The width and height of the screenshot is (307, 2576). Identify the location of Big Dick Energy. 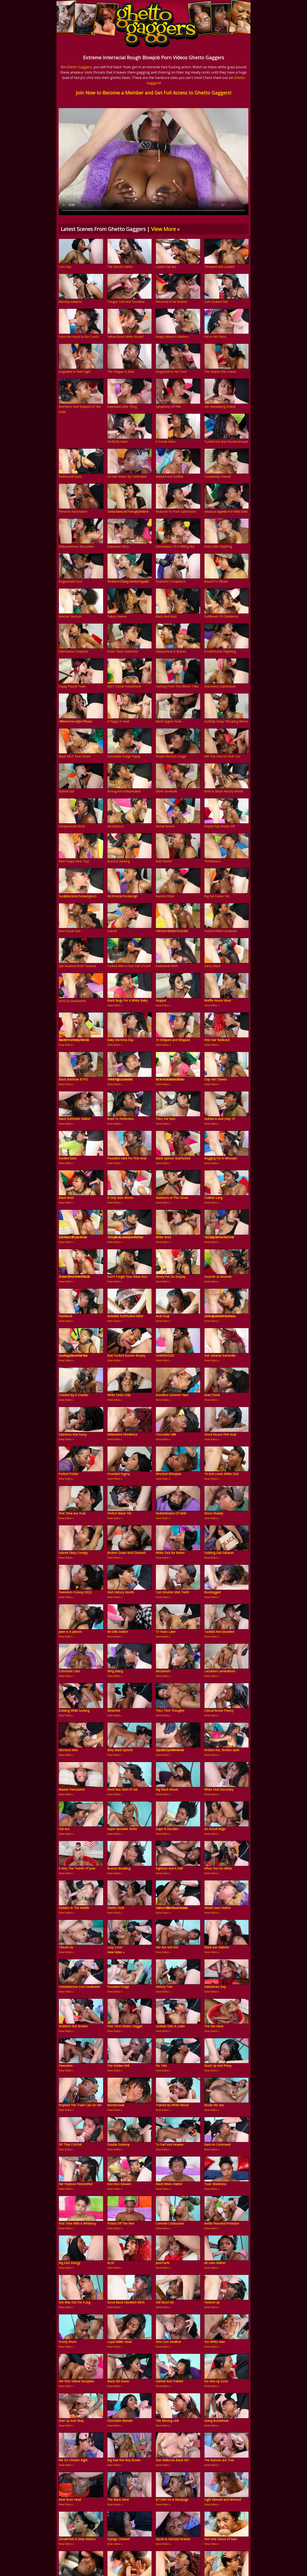
(69, 2263).